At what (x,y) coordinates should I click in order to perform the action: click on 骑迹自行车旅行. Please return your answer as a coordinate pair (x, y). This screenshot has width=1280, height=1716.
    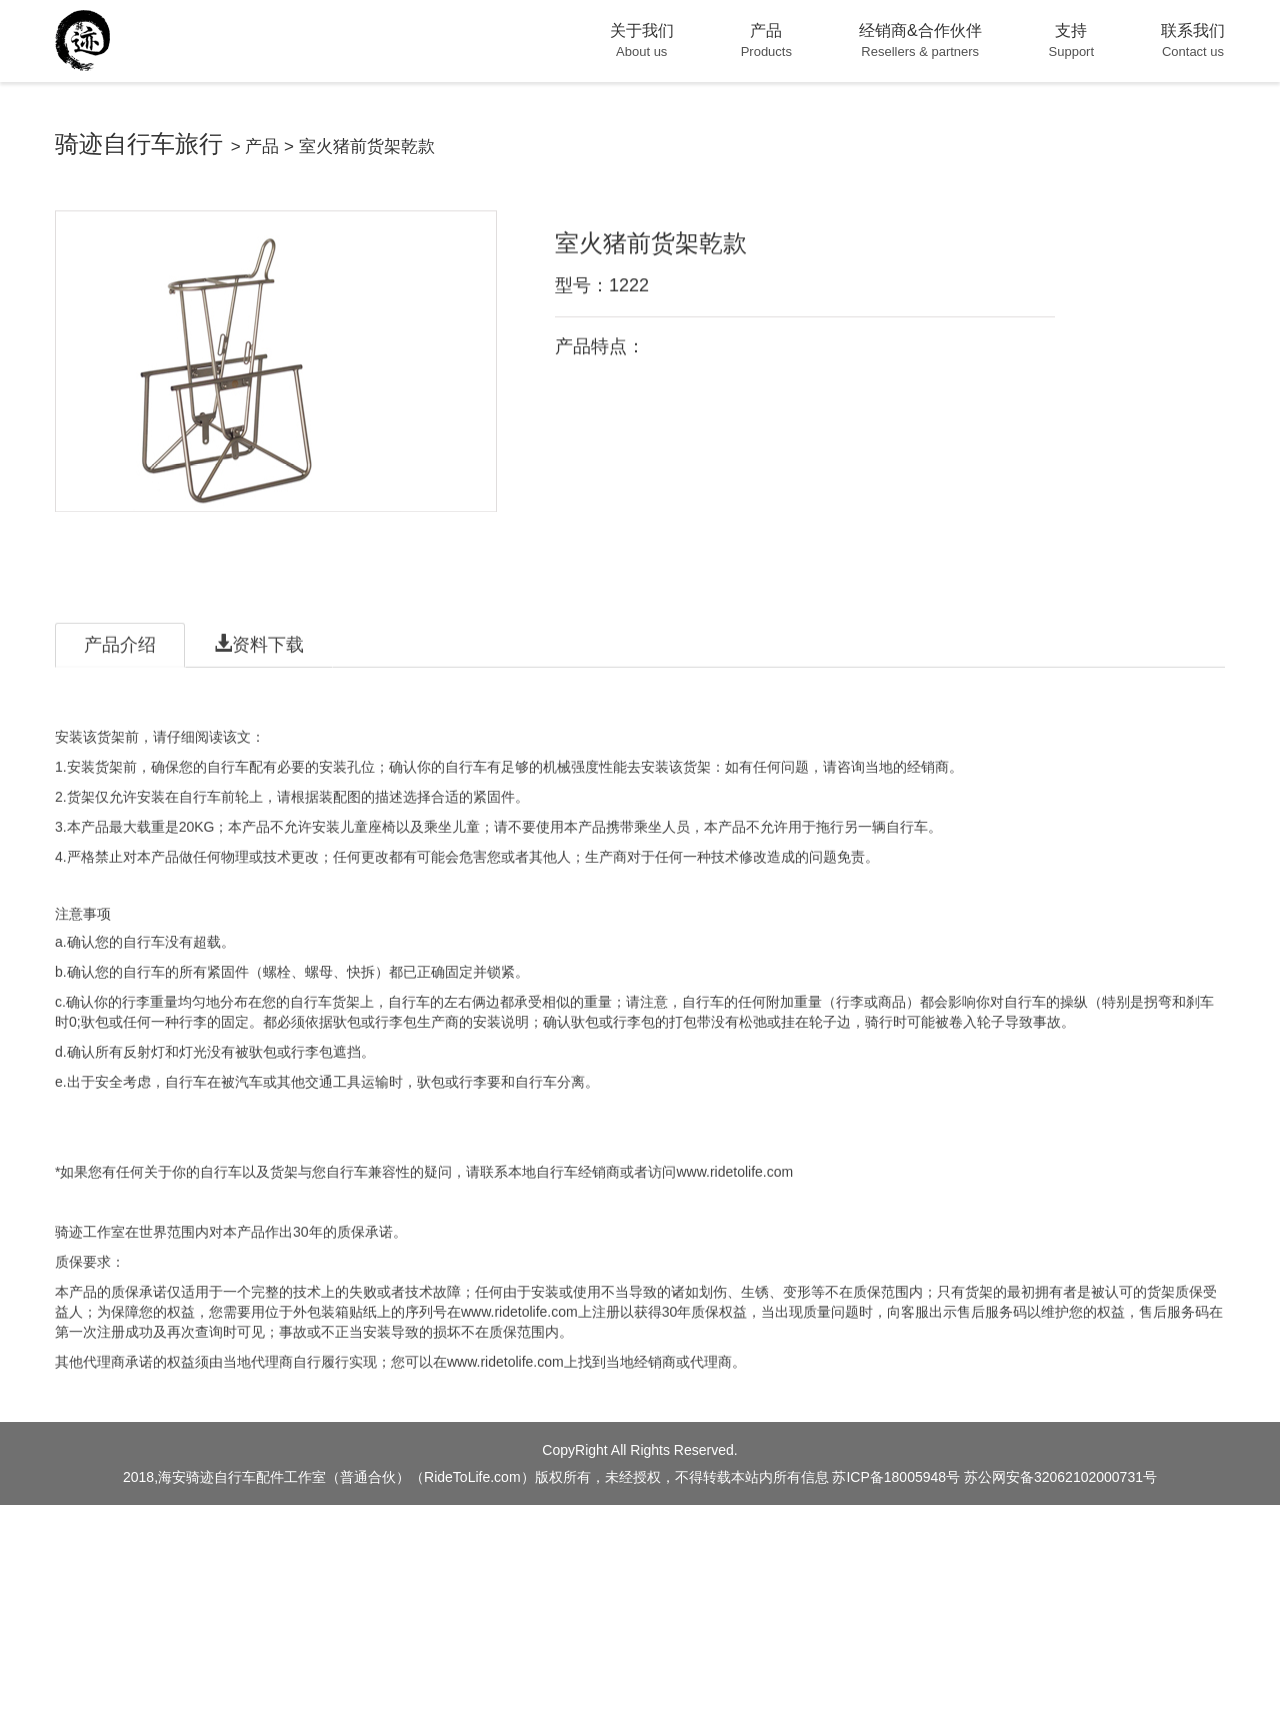
    Looking at the image, I should click on (139, 143).